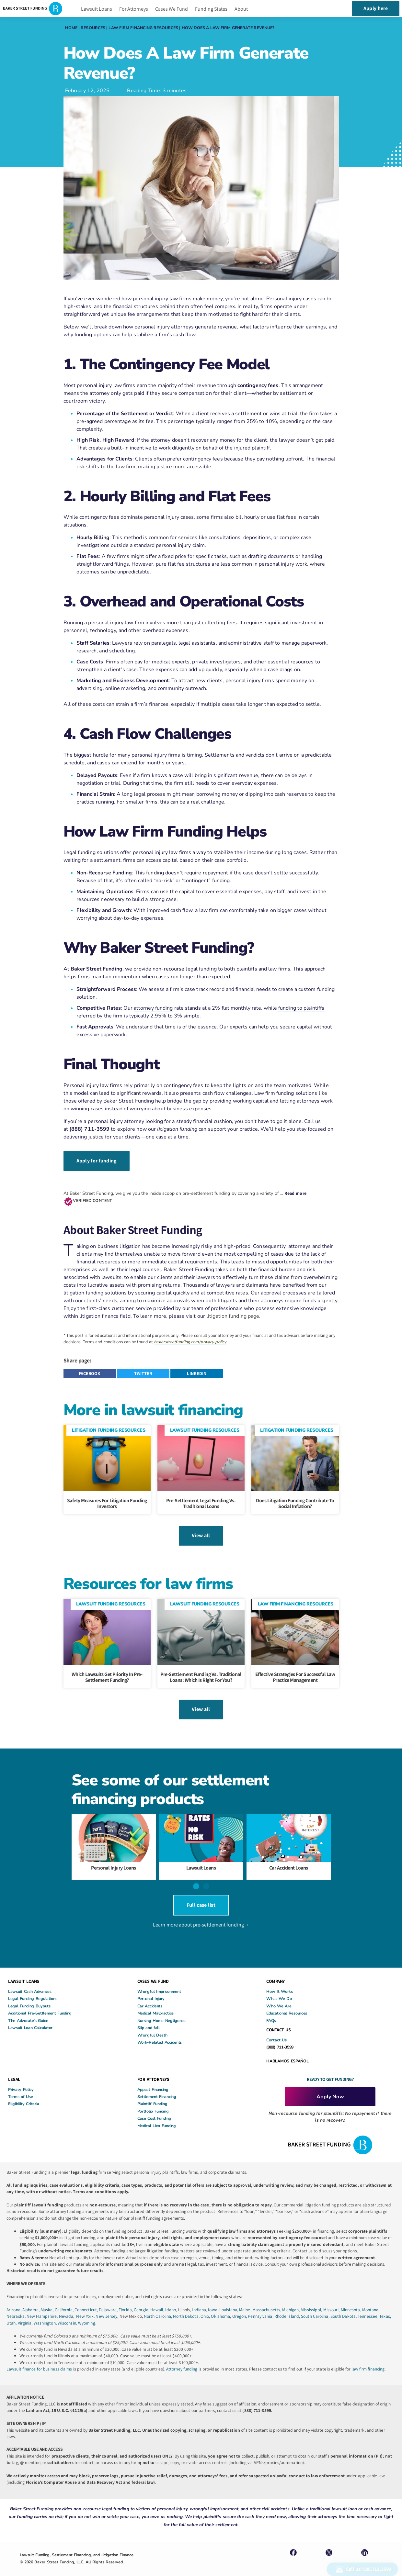 This screenshot has width=402, height=2576. Describe the element at coordinates (149, 1996) in the screenshot. I see `Car Accidents` at that location.